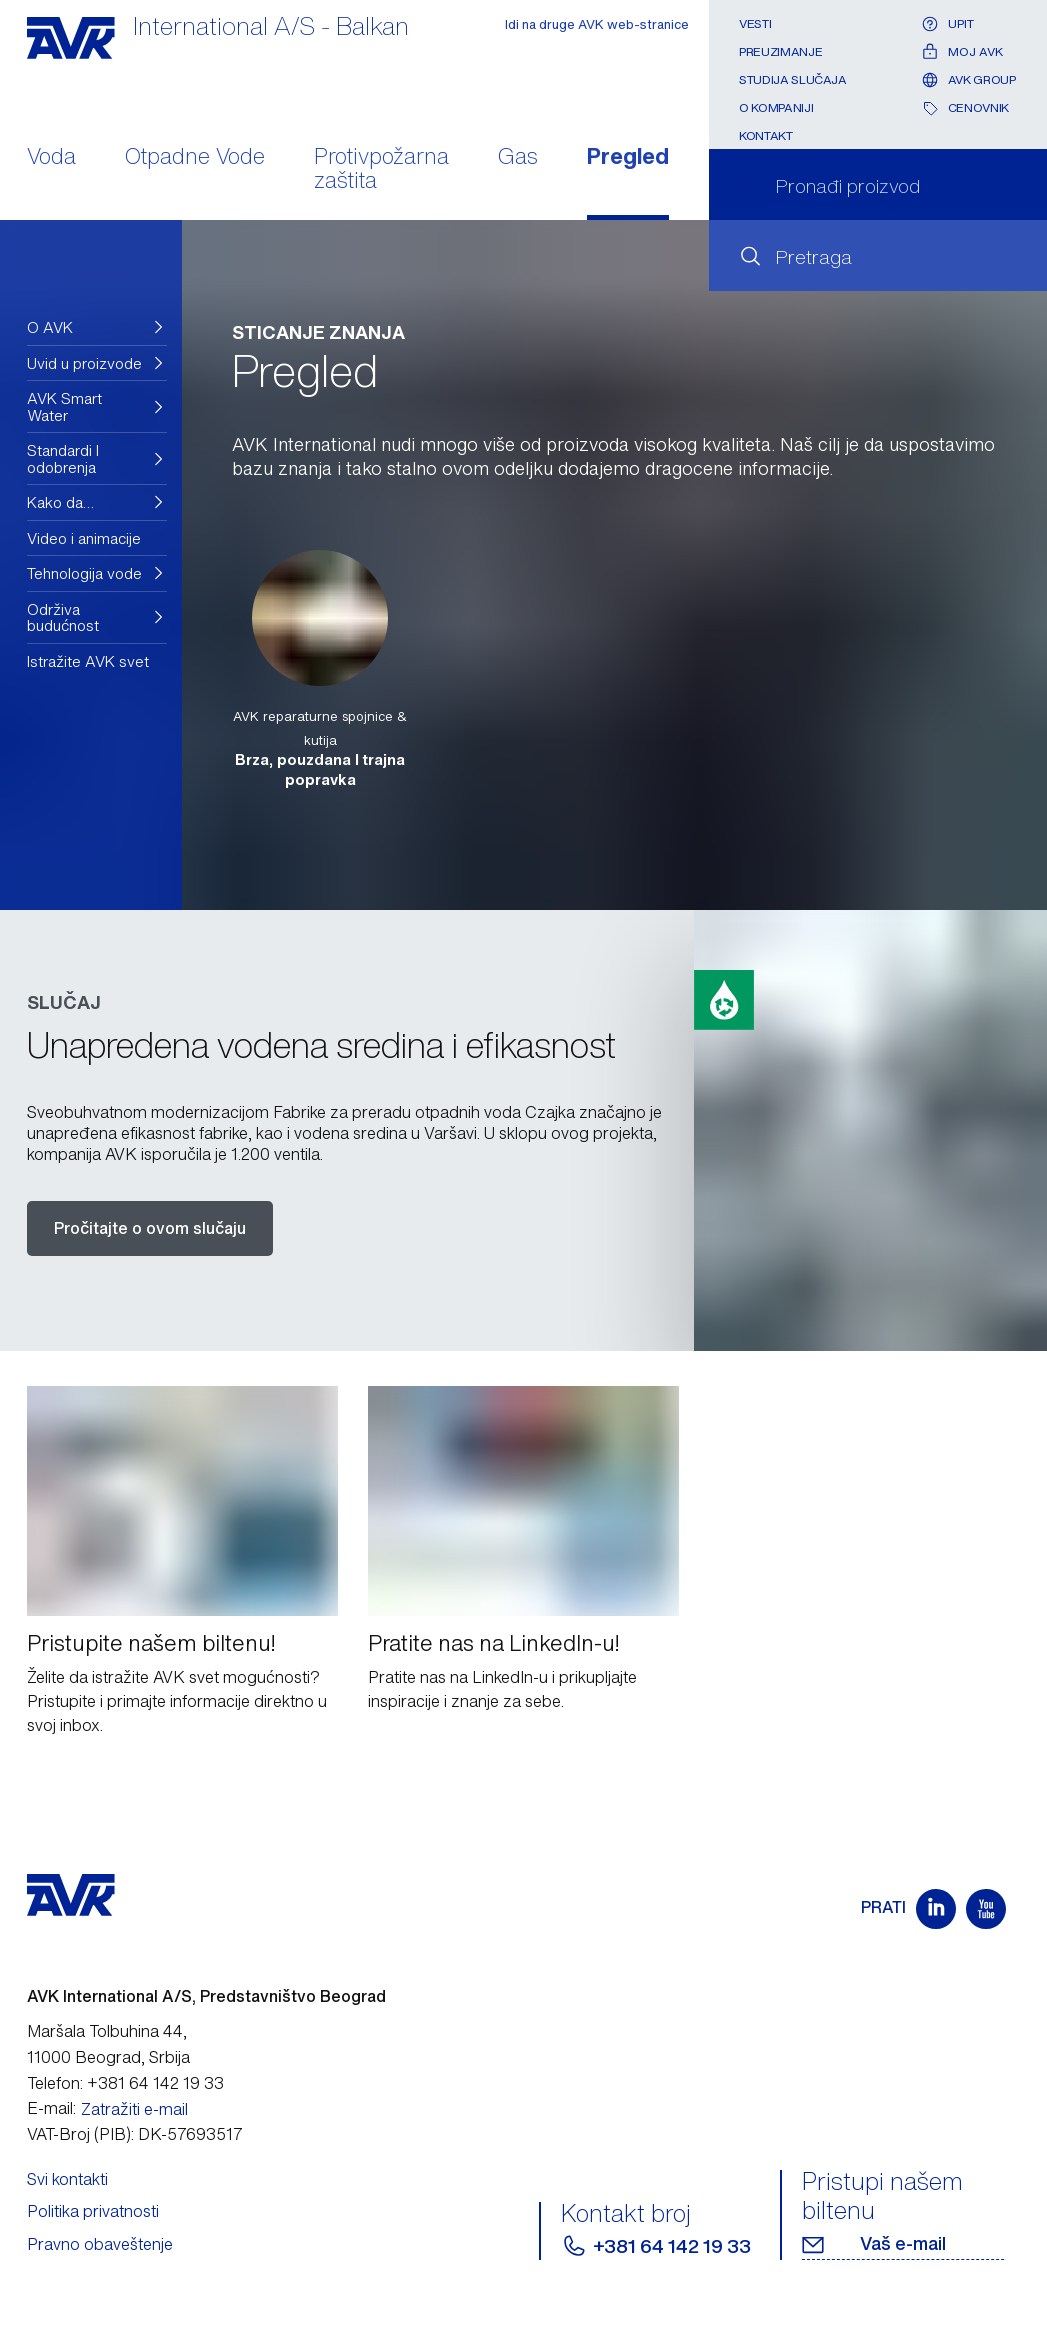  I want to click on Politika privatnosti, so click(93, 2211).